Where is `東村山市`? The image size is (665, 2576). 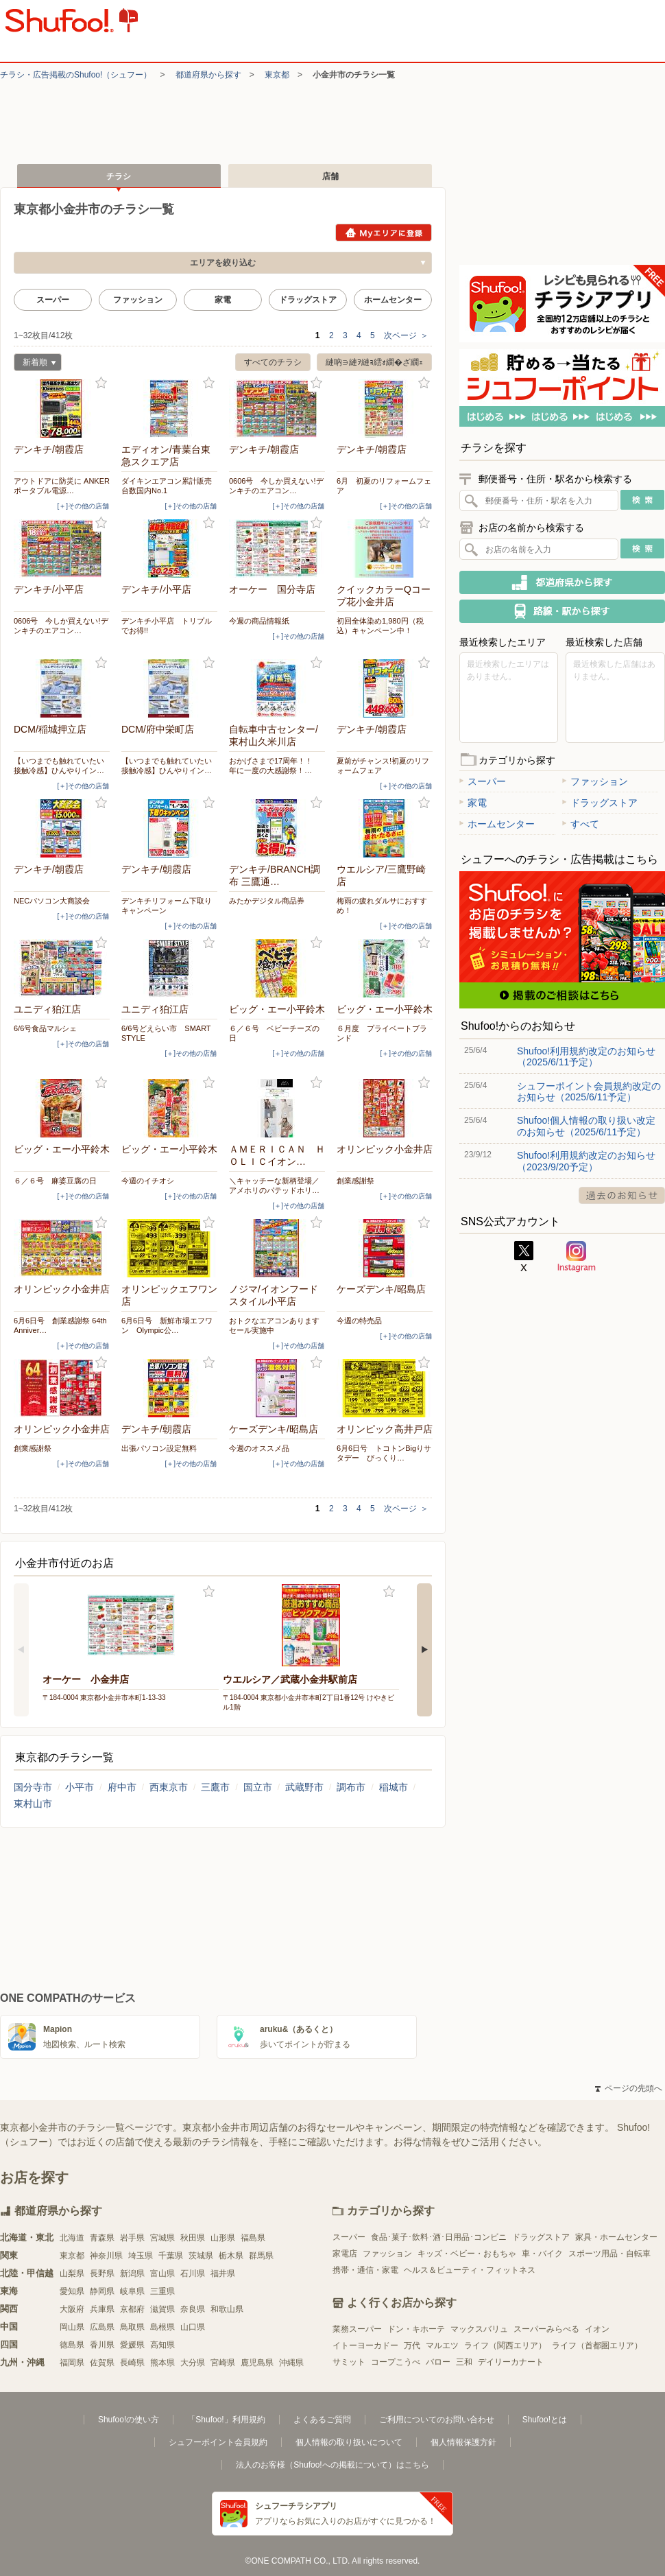 東村山市 is located at coordinates (33, 1803).